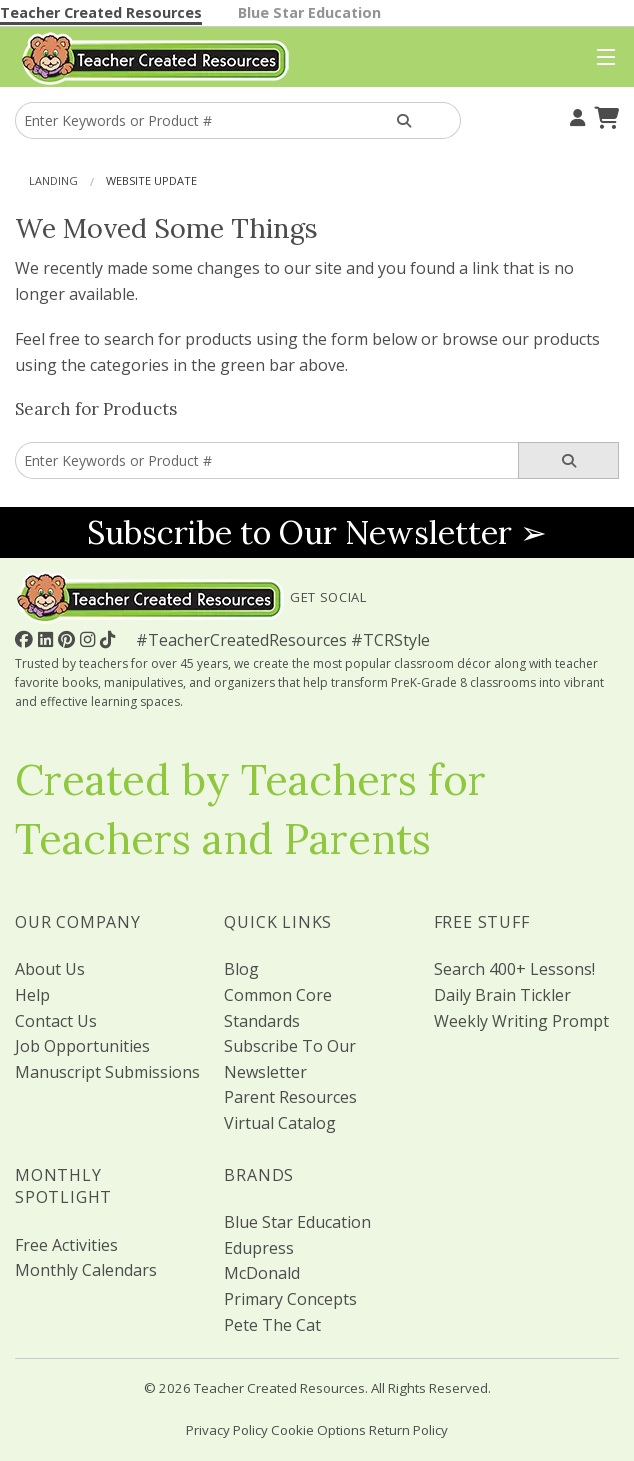  What do you see at coordinates (107, 1072) in the screenshot?
I see `Manuscript Submissions` at bounding box center [107, 1072].